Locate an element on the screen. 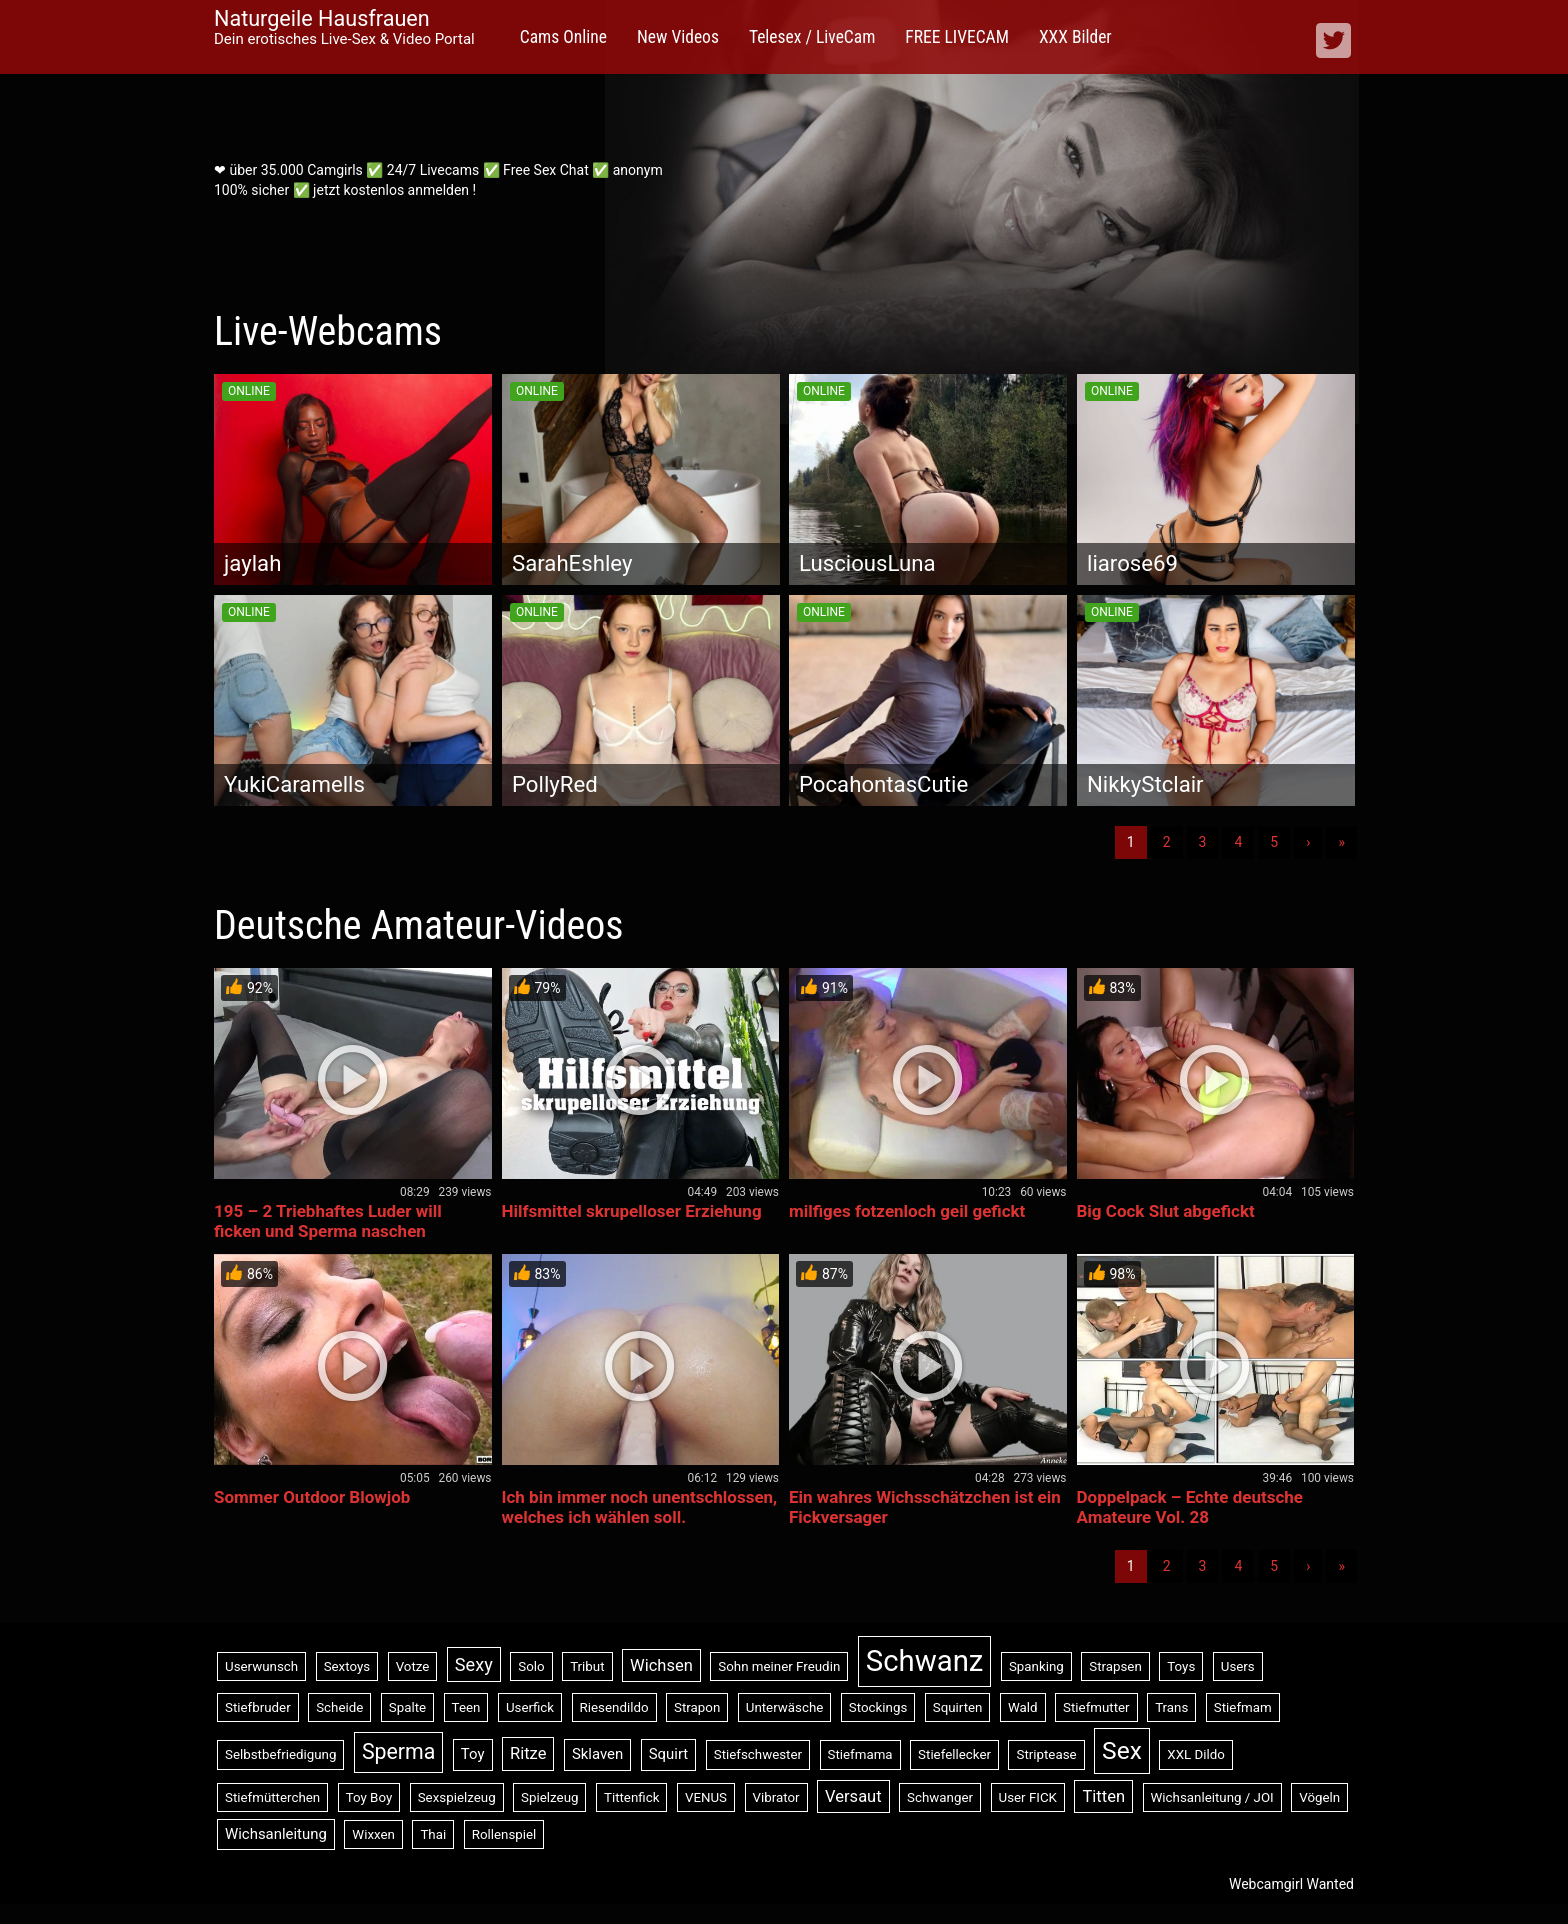 The height and width of the screenshot is (1924, 1568). Spanking is located at coordinates (1036, 1666).